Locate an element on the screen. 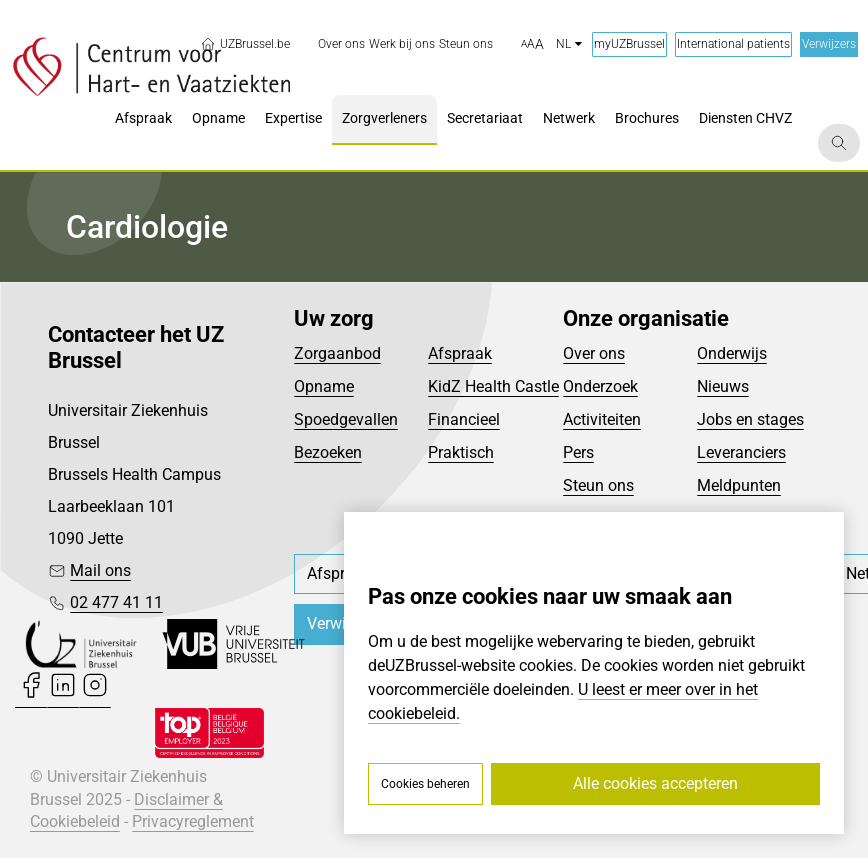 The height and width of the screenshot is (858, 868). Mail ons is located at coordinates (100, 570).